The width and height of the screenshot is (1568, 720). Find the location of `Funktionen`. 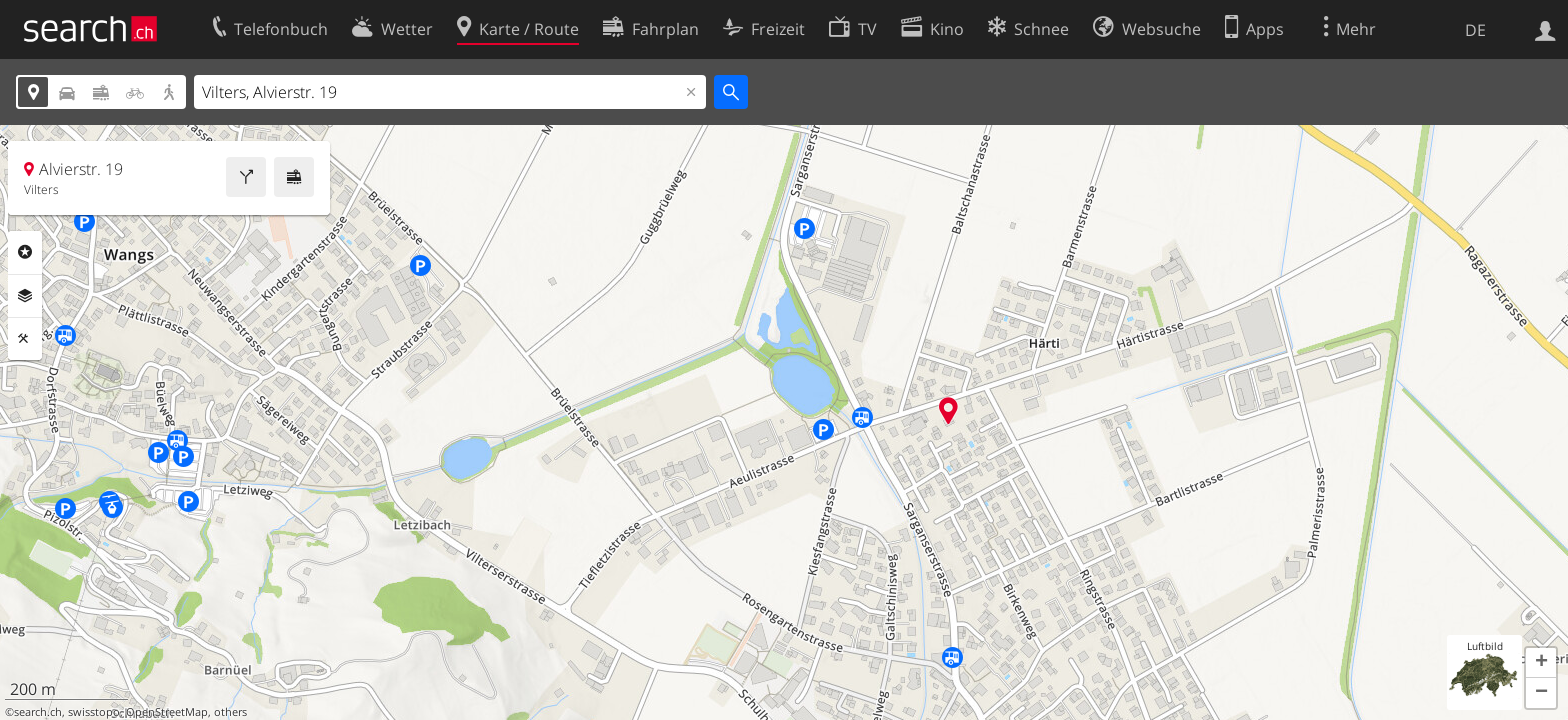

Funktionen is located at coordinates (25, 339).